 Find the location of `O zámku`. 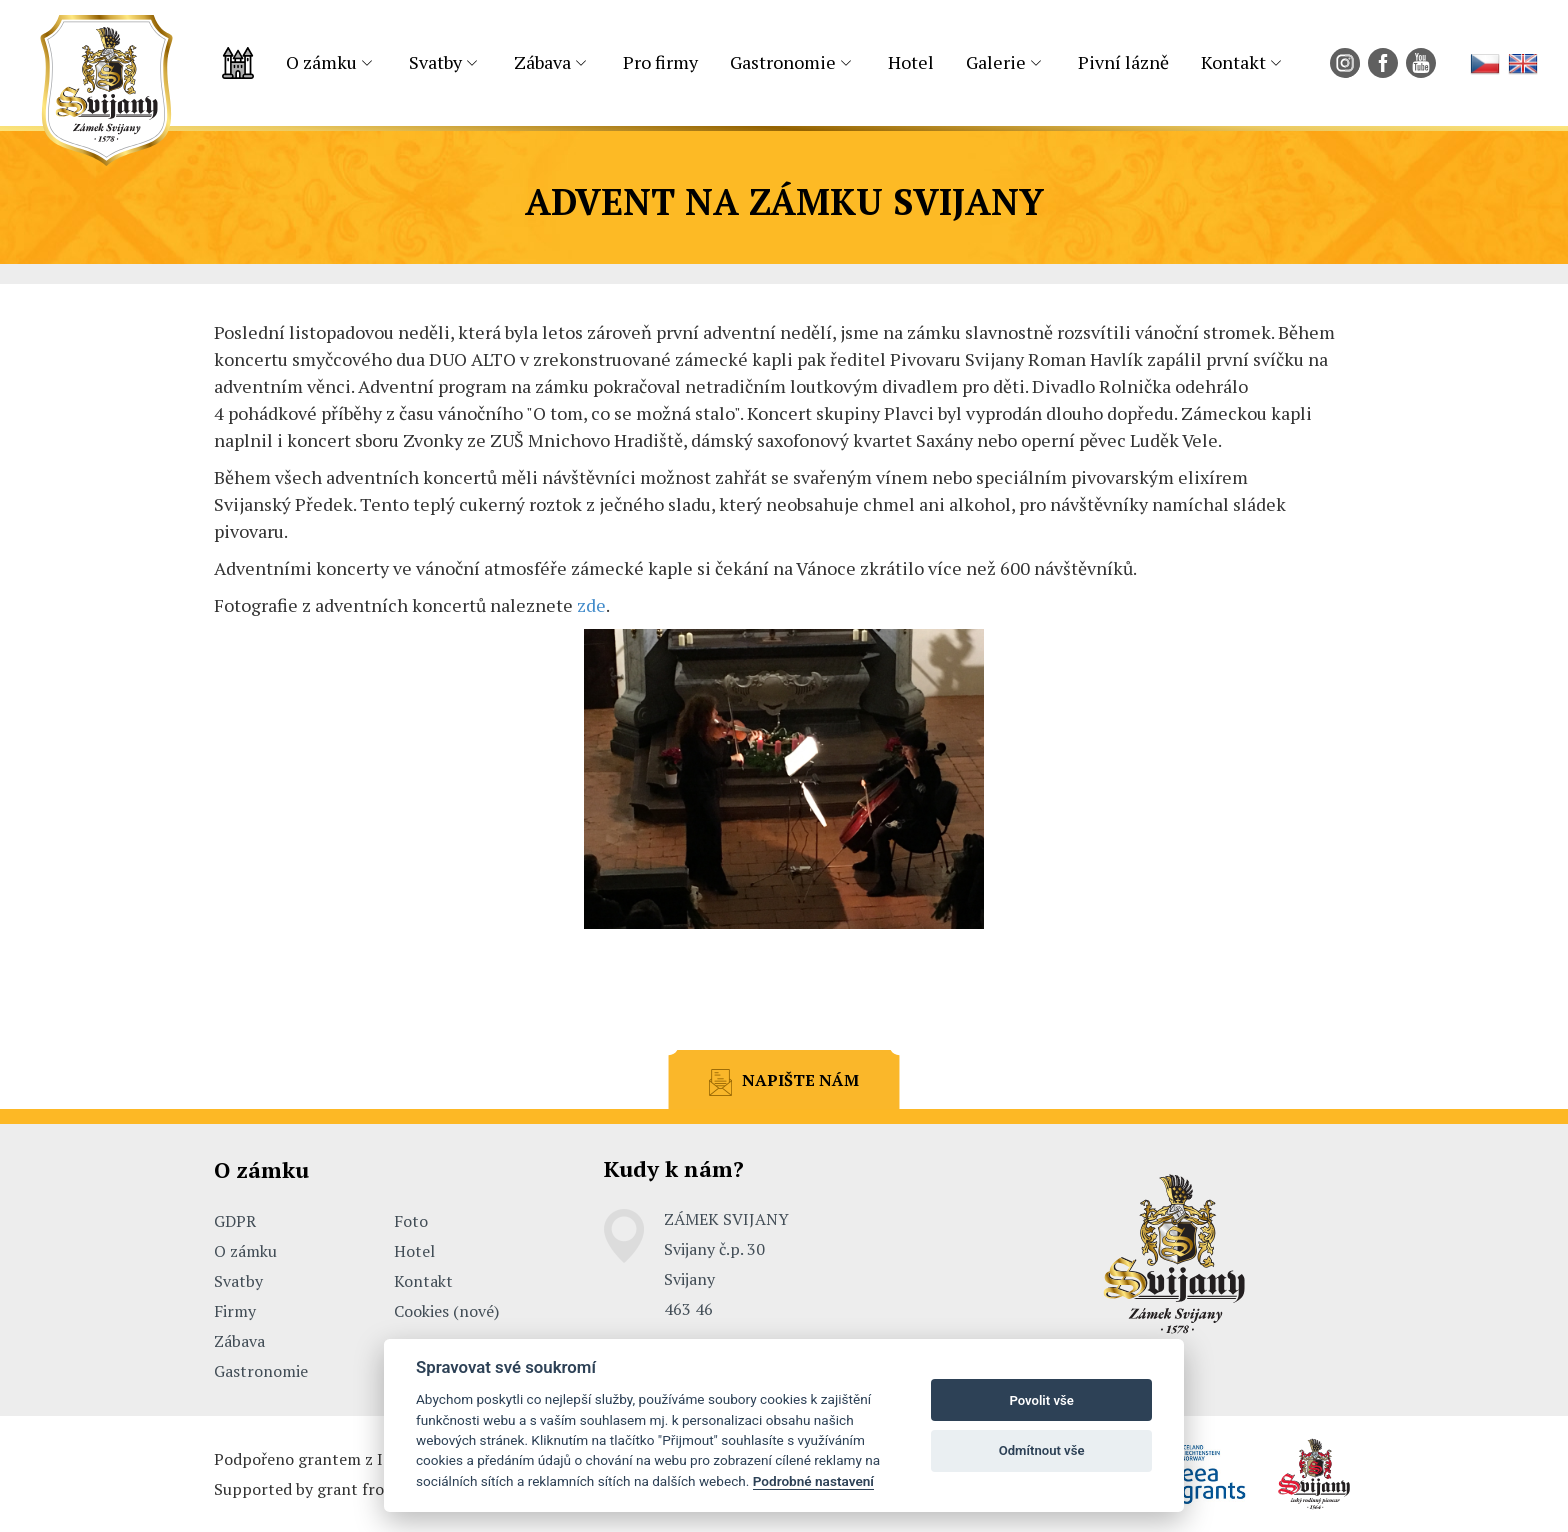

O zámku is located at coordinates (321, 62).